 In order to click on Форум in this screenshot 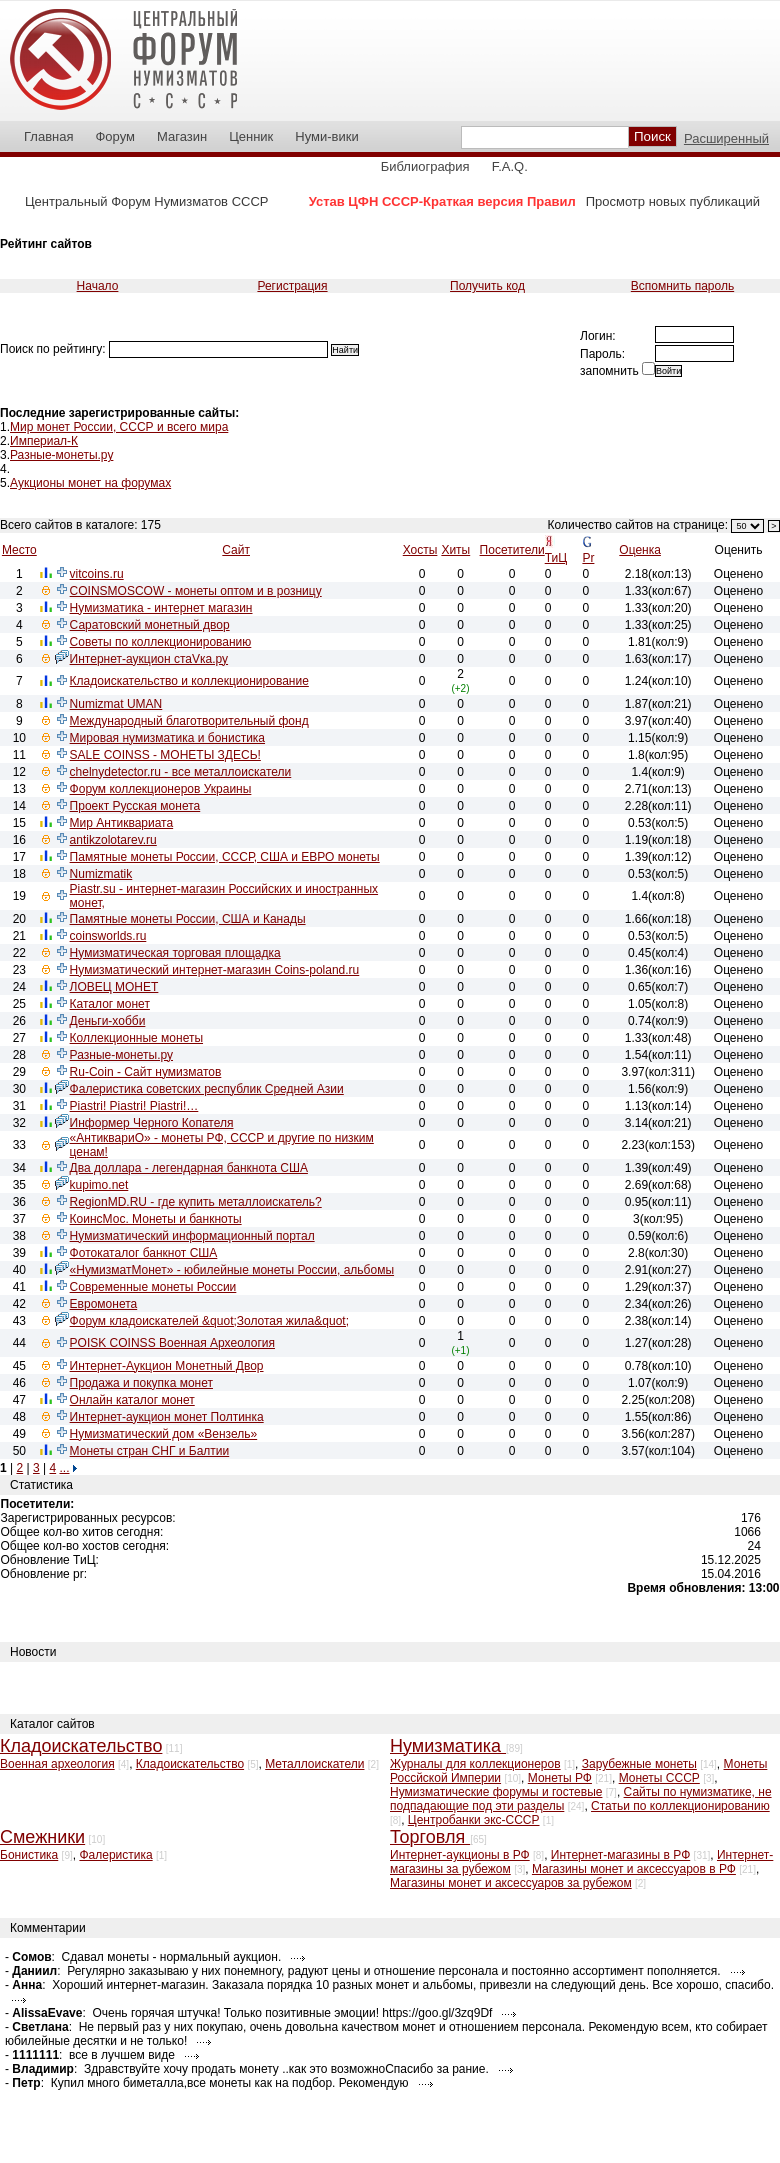, I will do `click(115, 136)`.